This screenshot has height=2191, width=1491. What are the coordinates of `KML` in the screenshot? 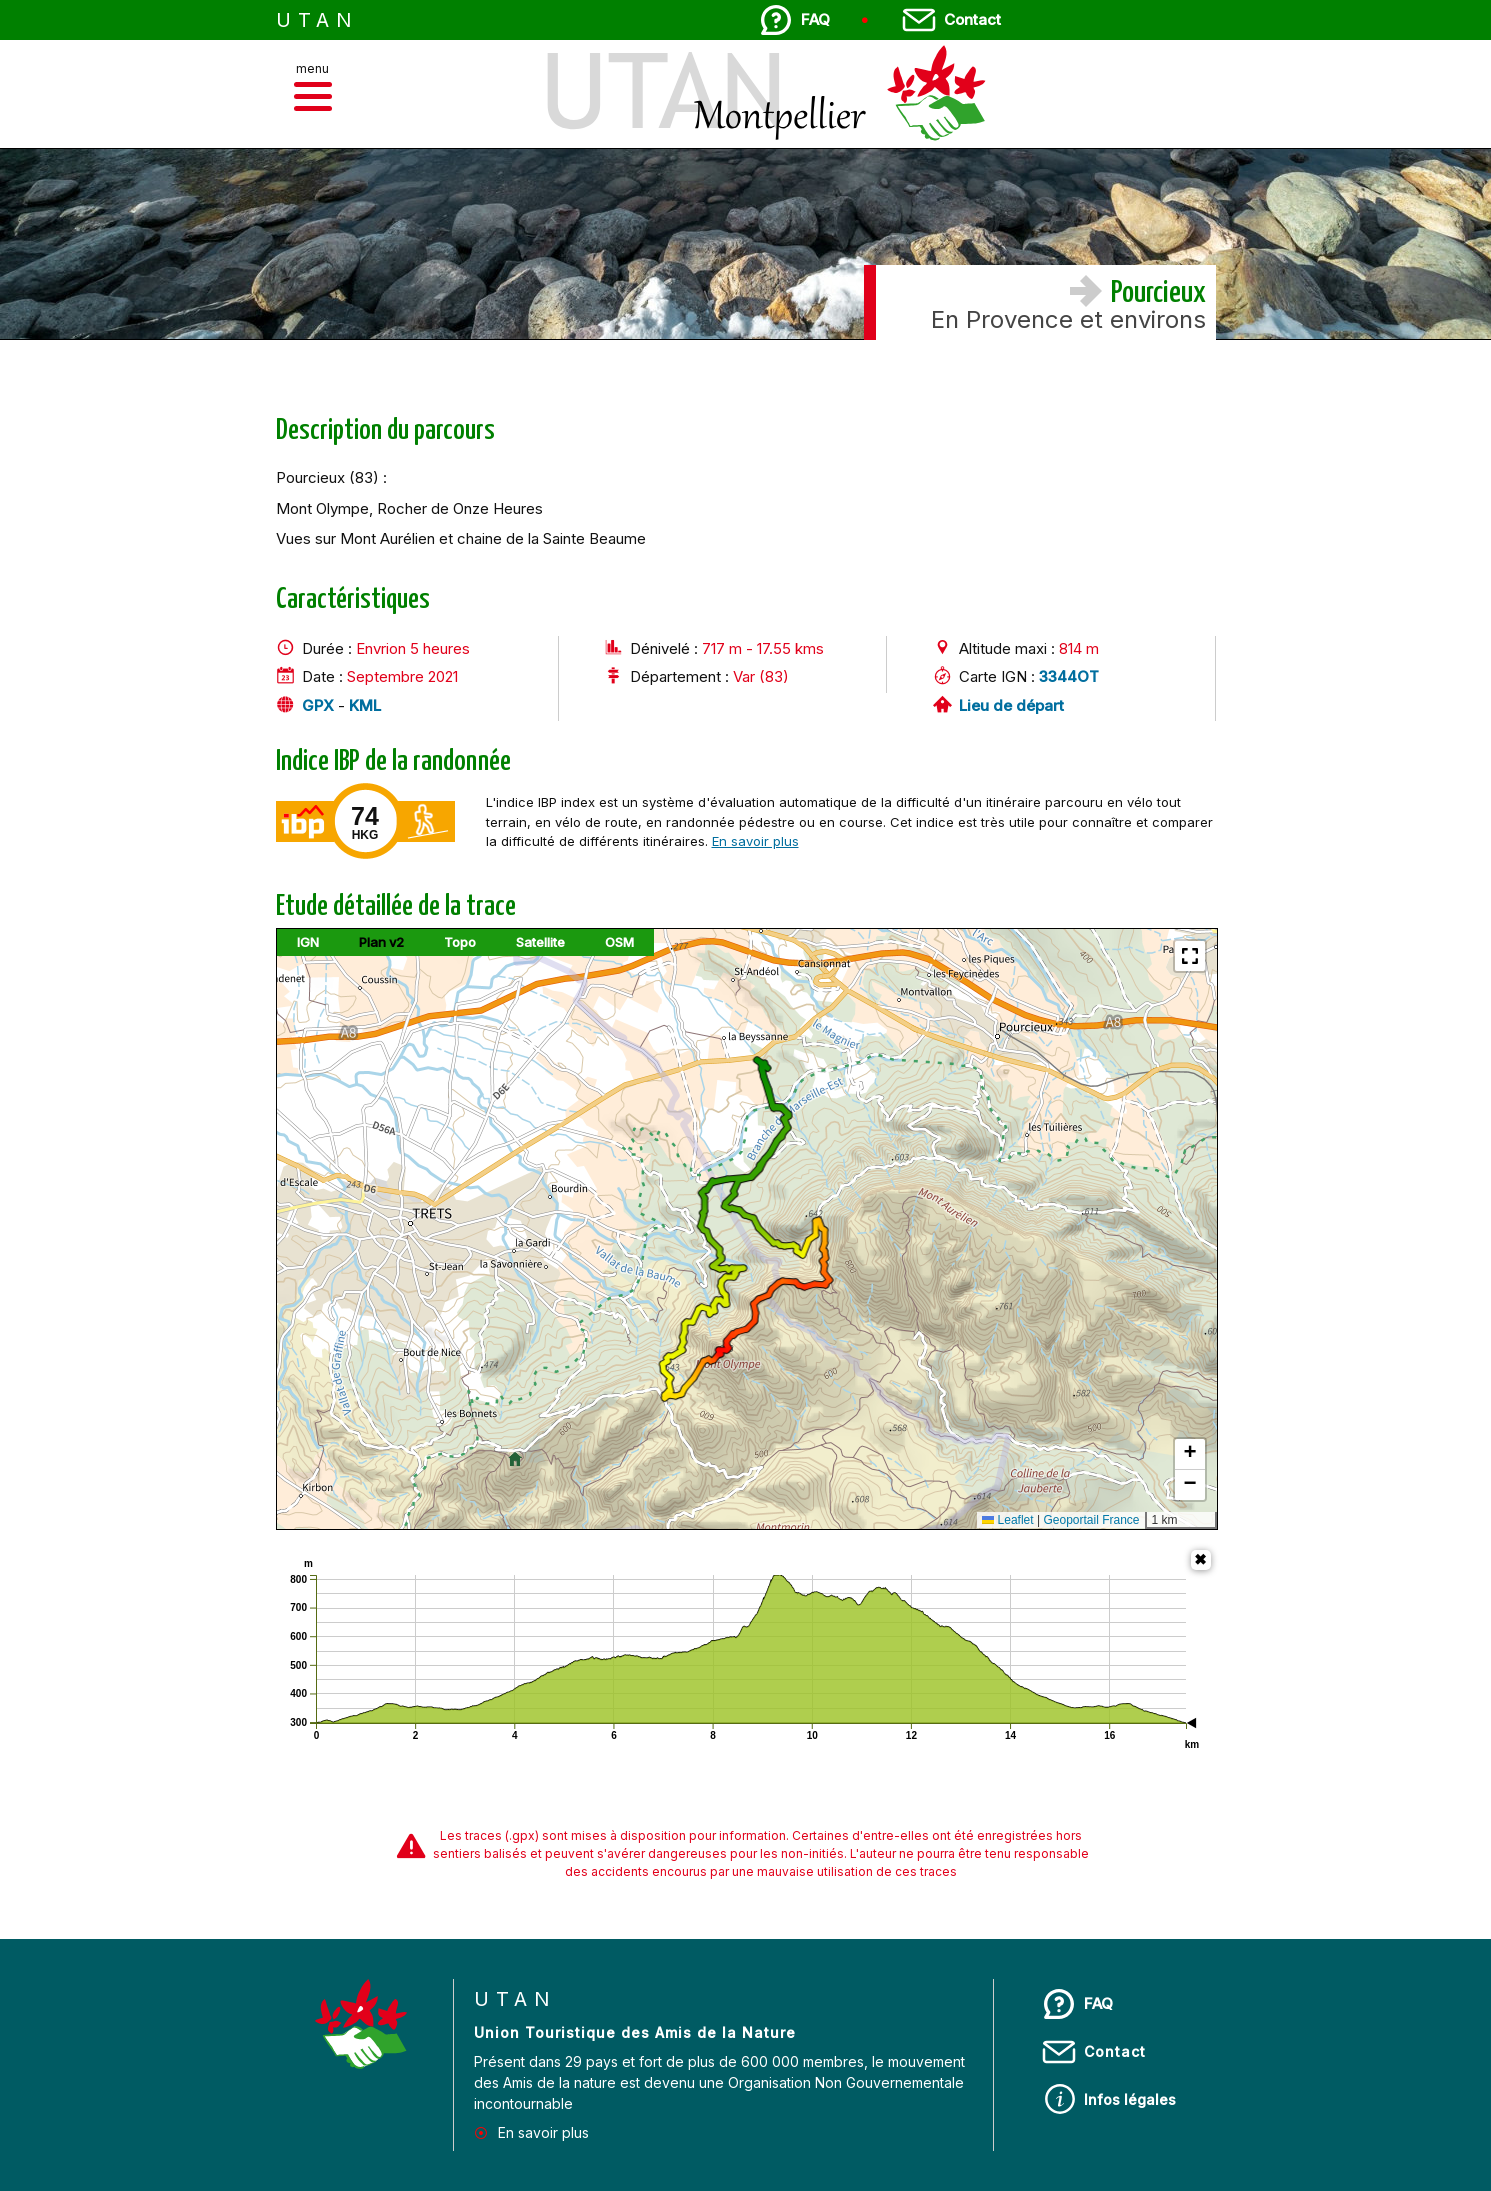 It's located at (365, 705).